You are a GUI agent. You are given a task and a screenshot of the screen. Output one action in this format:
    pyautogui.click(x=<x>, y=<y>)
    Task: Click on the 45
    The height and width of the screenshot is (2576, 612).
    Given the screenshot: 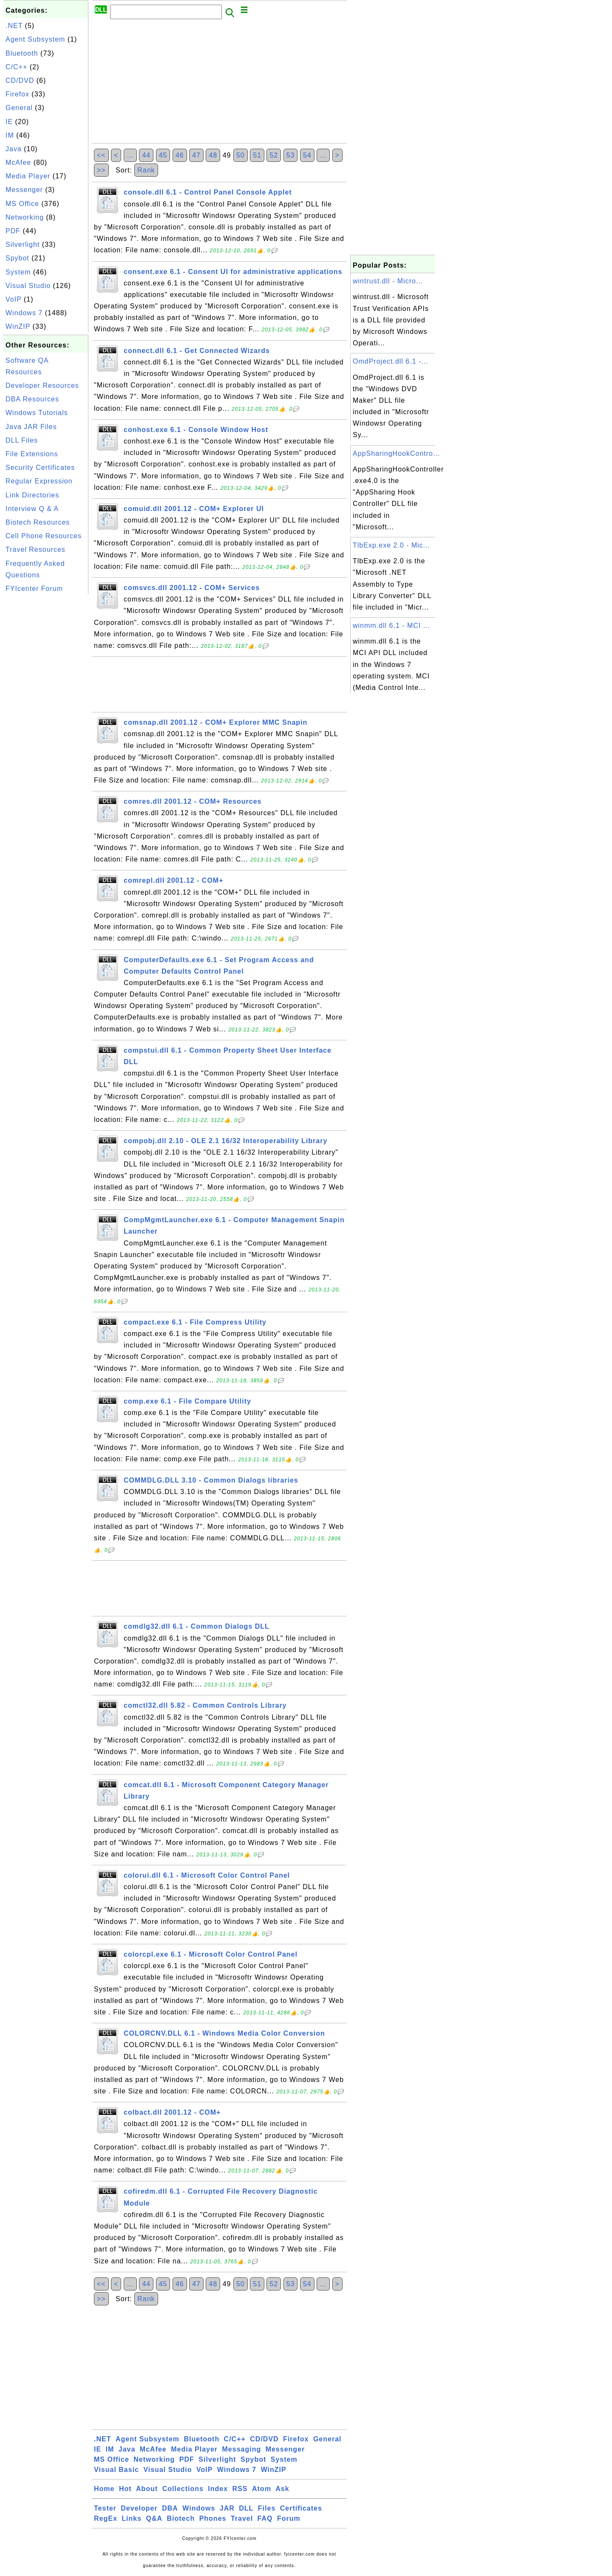 What is the action you would take?
    pyautogui.click(x=163, y=155)
    